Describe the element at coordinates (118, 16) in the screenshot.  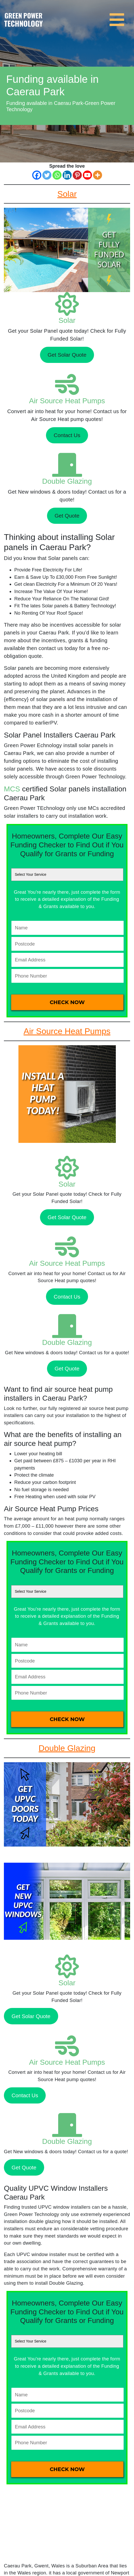
I see `[Toggle navigation]` at that location.